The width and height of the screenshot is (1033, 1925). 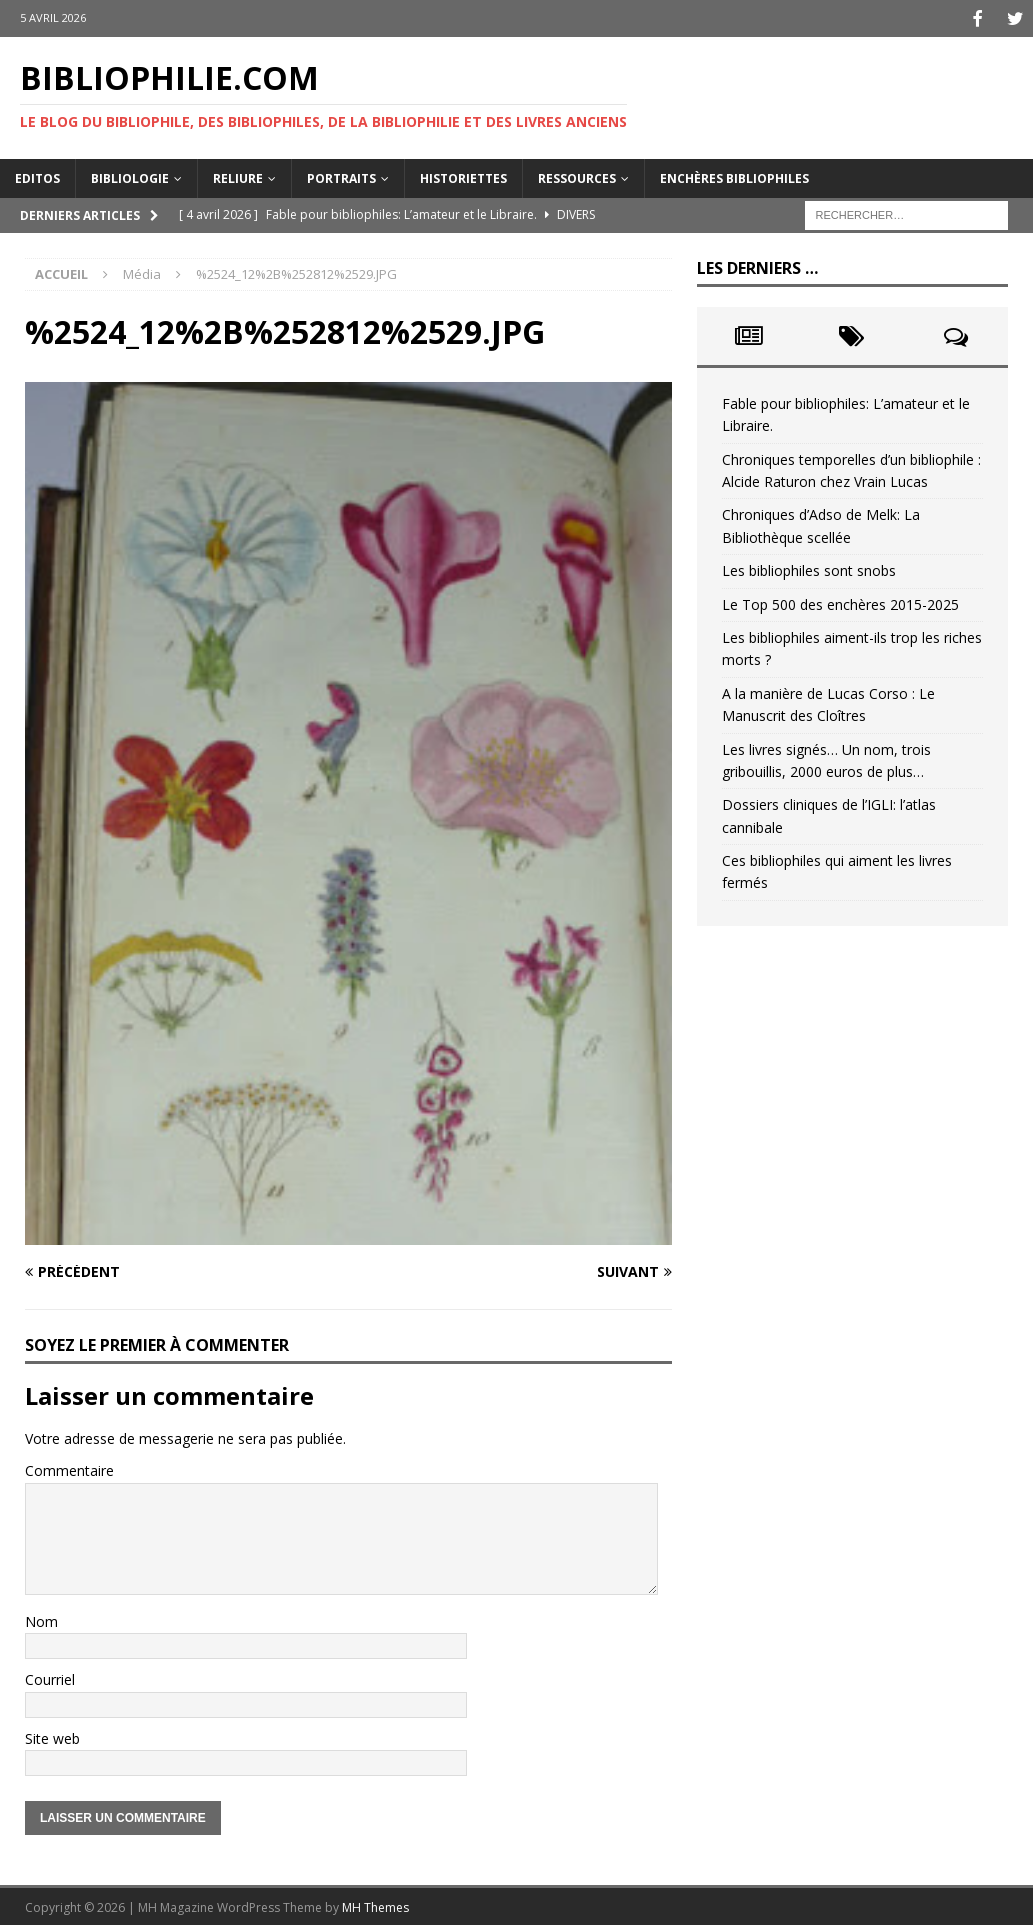 I want to click on Editos, so click(x=37, y=175).